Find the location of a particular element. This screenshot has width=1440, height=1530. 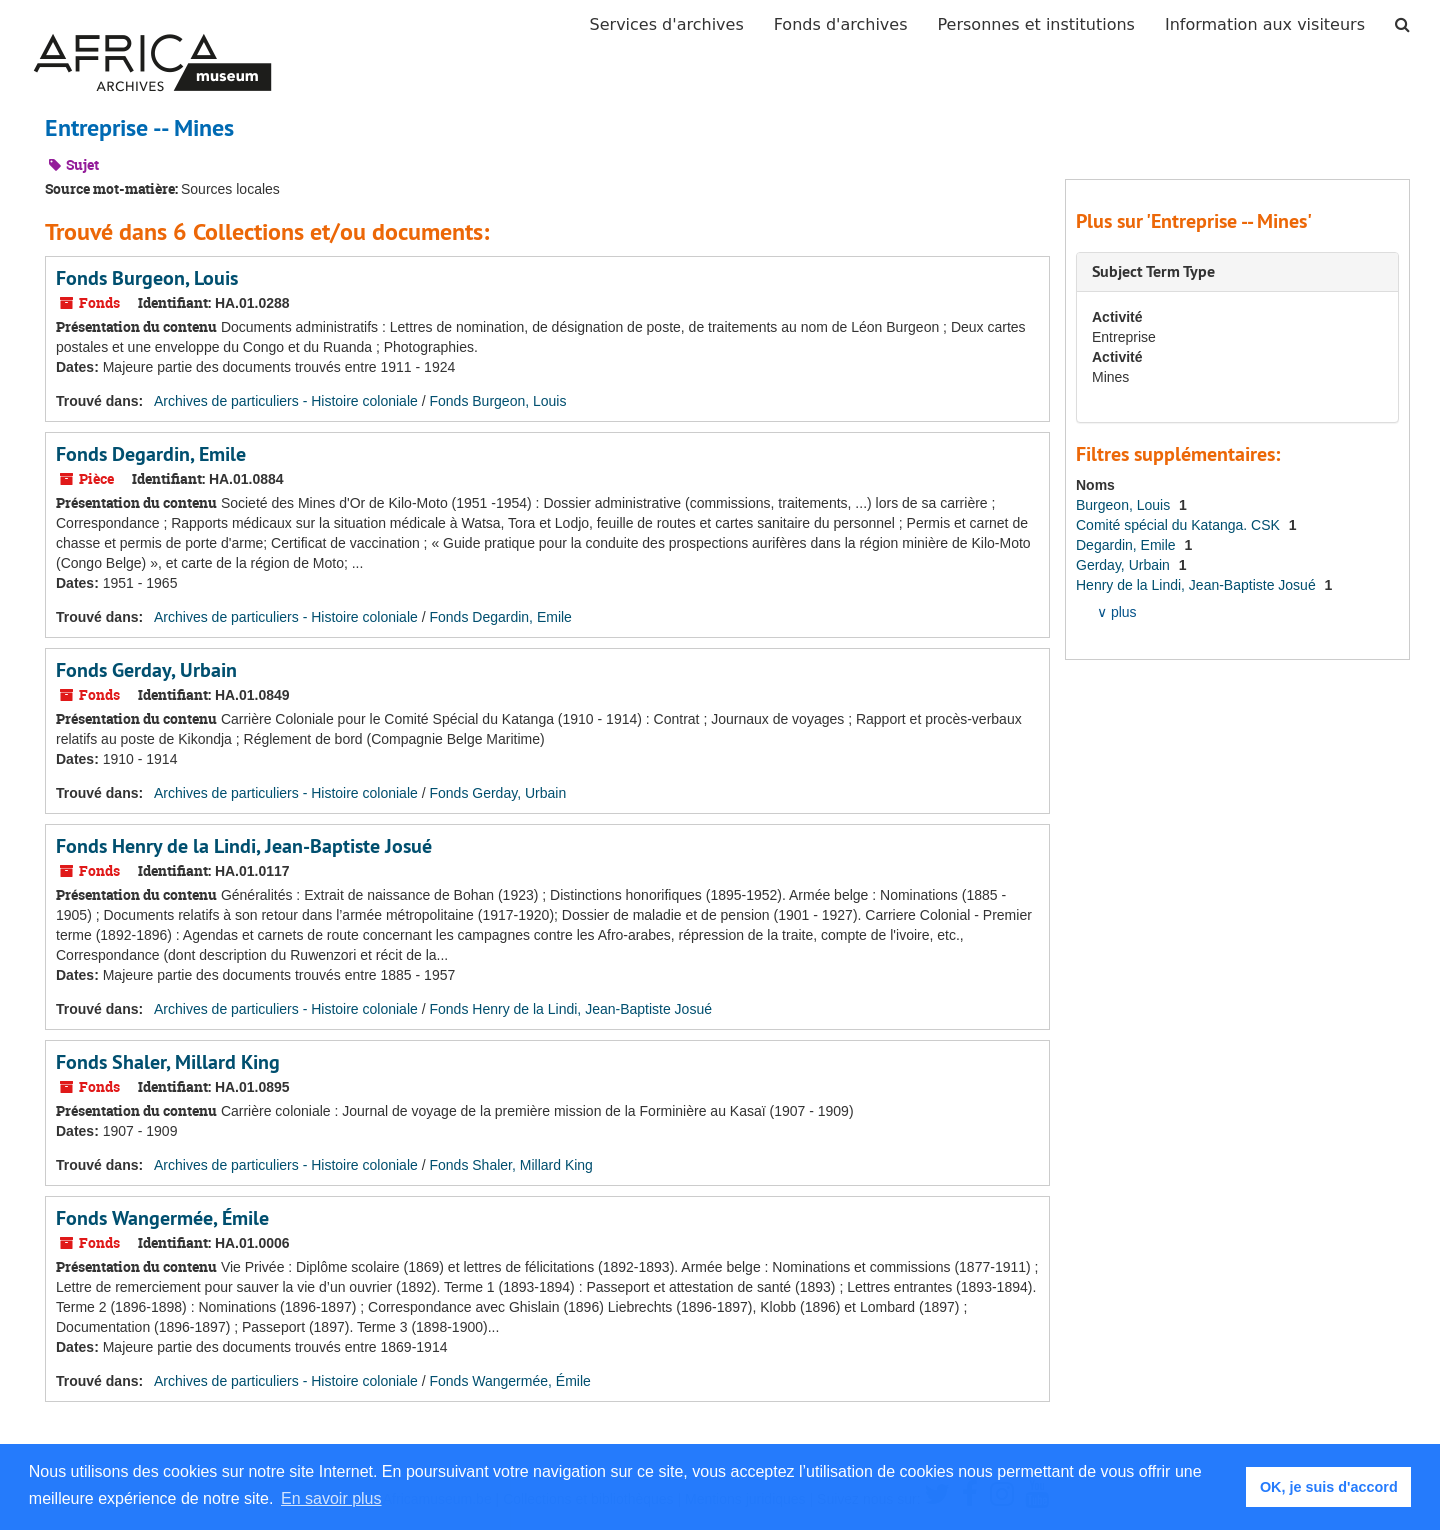

Fonds Burgeon, Louis is located at coordinates (147, 278).